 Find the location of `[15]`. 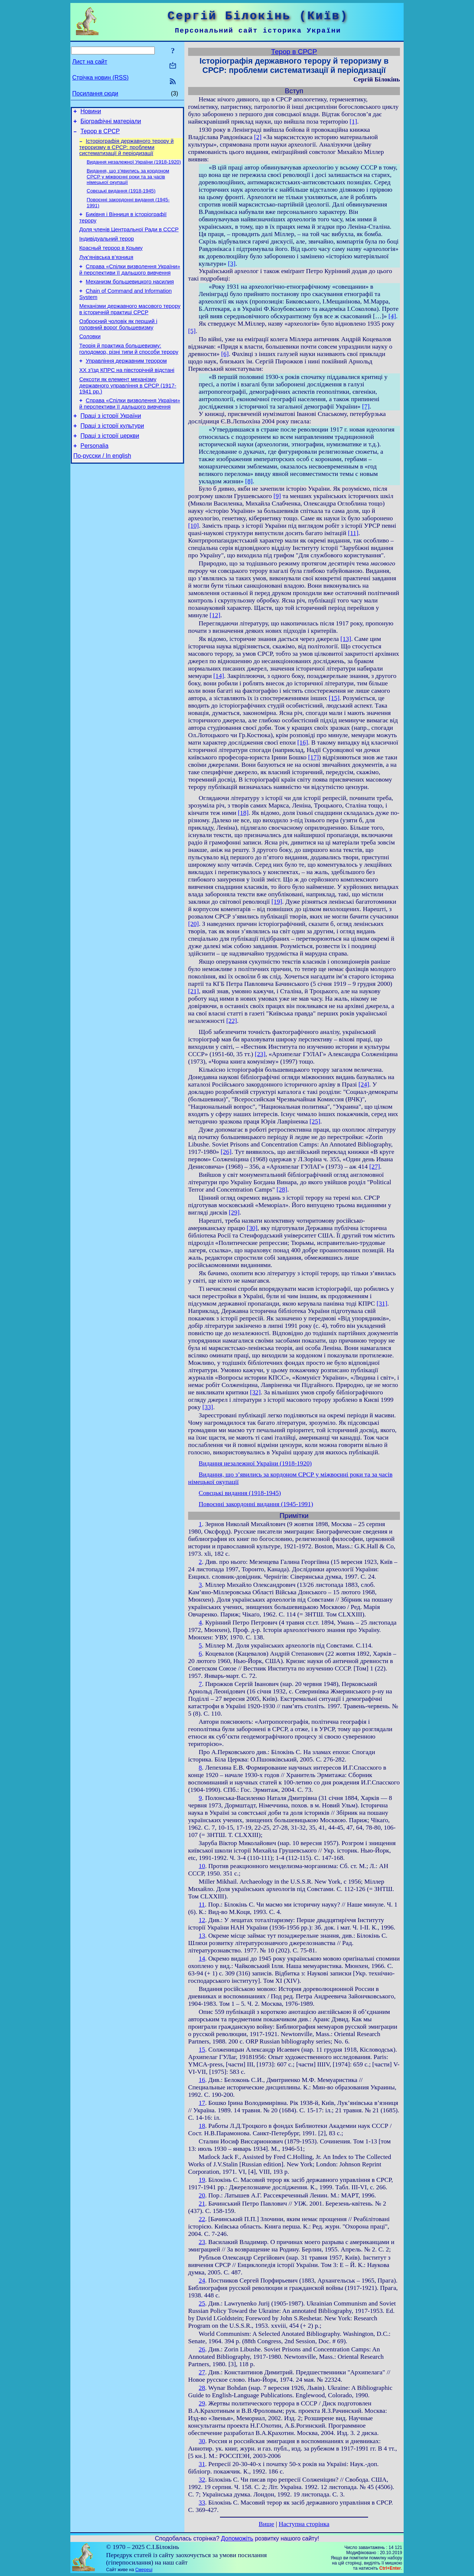

[15] is located at coordinates (334, 698).